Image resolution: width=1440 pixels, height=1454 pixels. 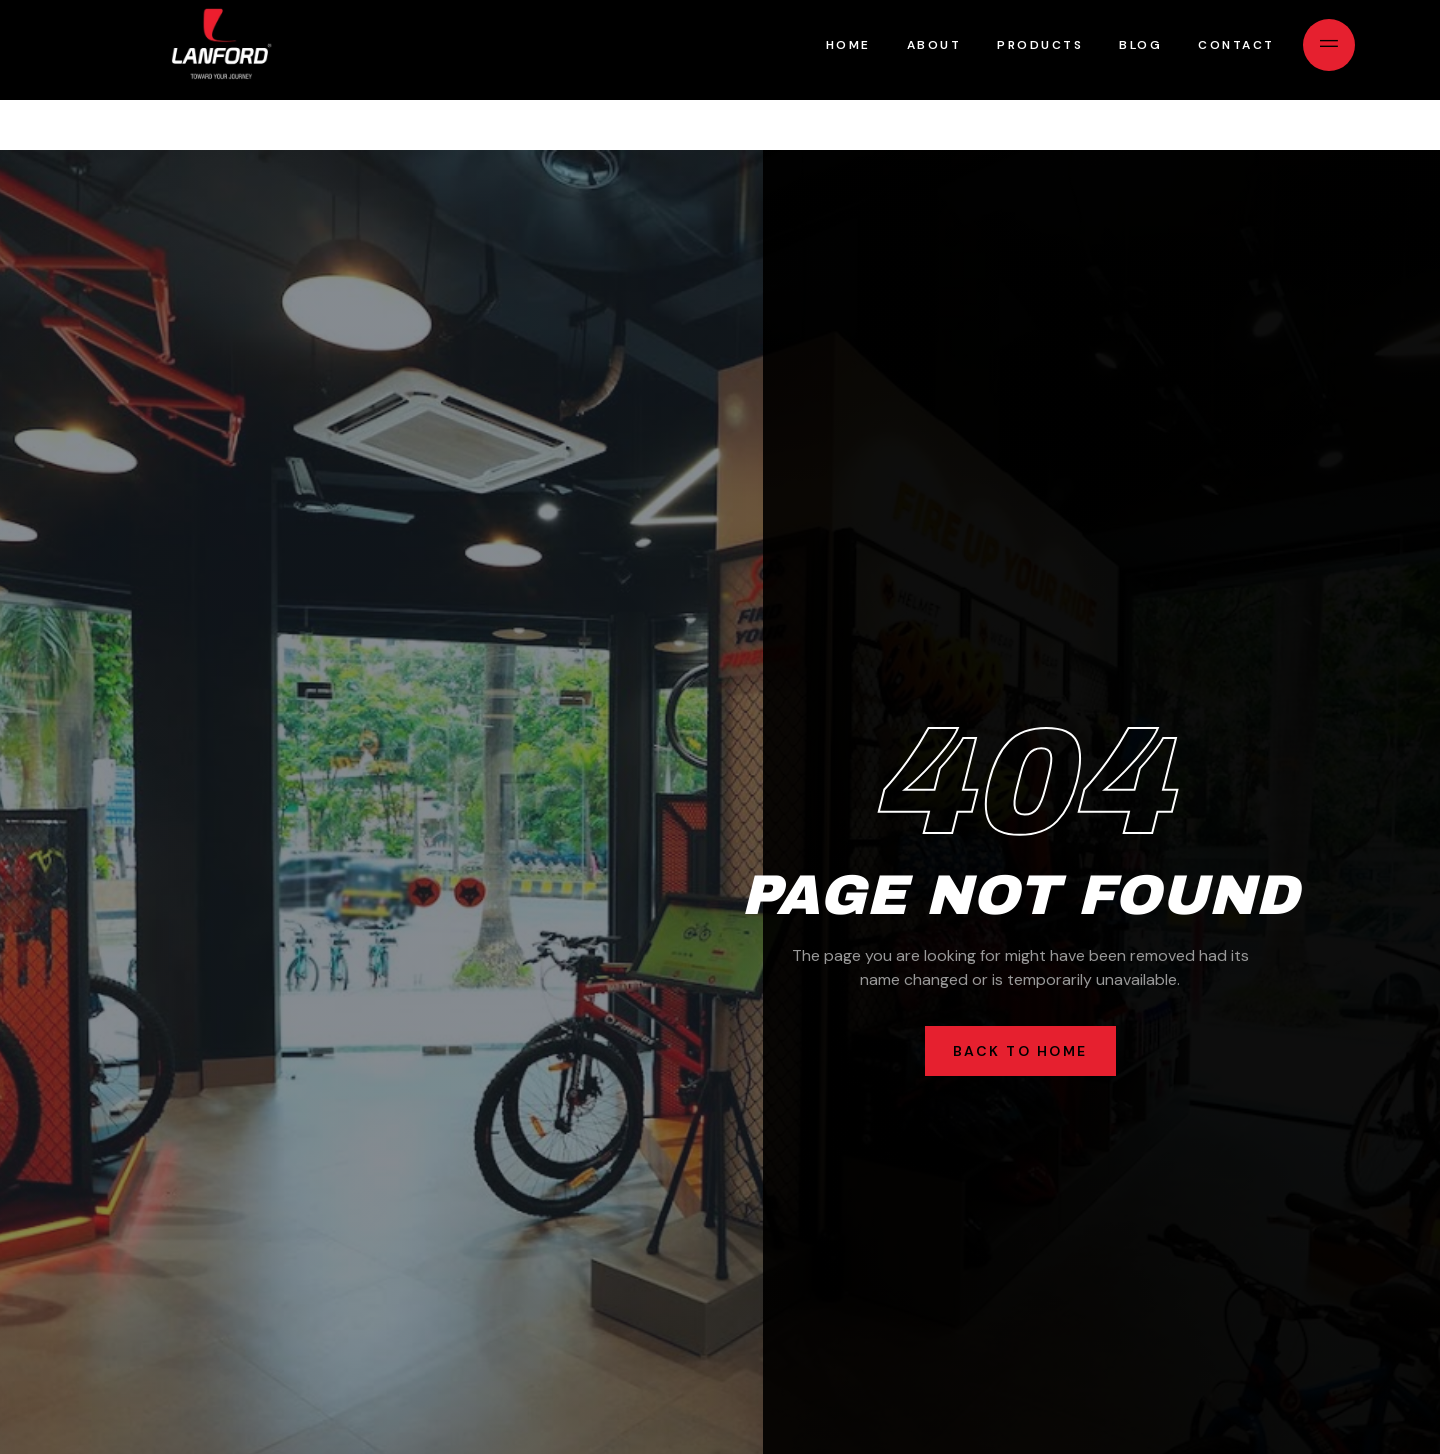 What do you see at coordinates (934, 45) in the screenshot?
I see `About` at bounding box center [934, 45].